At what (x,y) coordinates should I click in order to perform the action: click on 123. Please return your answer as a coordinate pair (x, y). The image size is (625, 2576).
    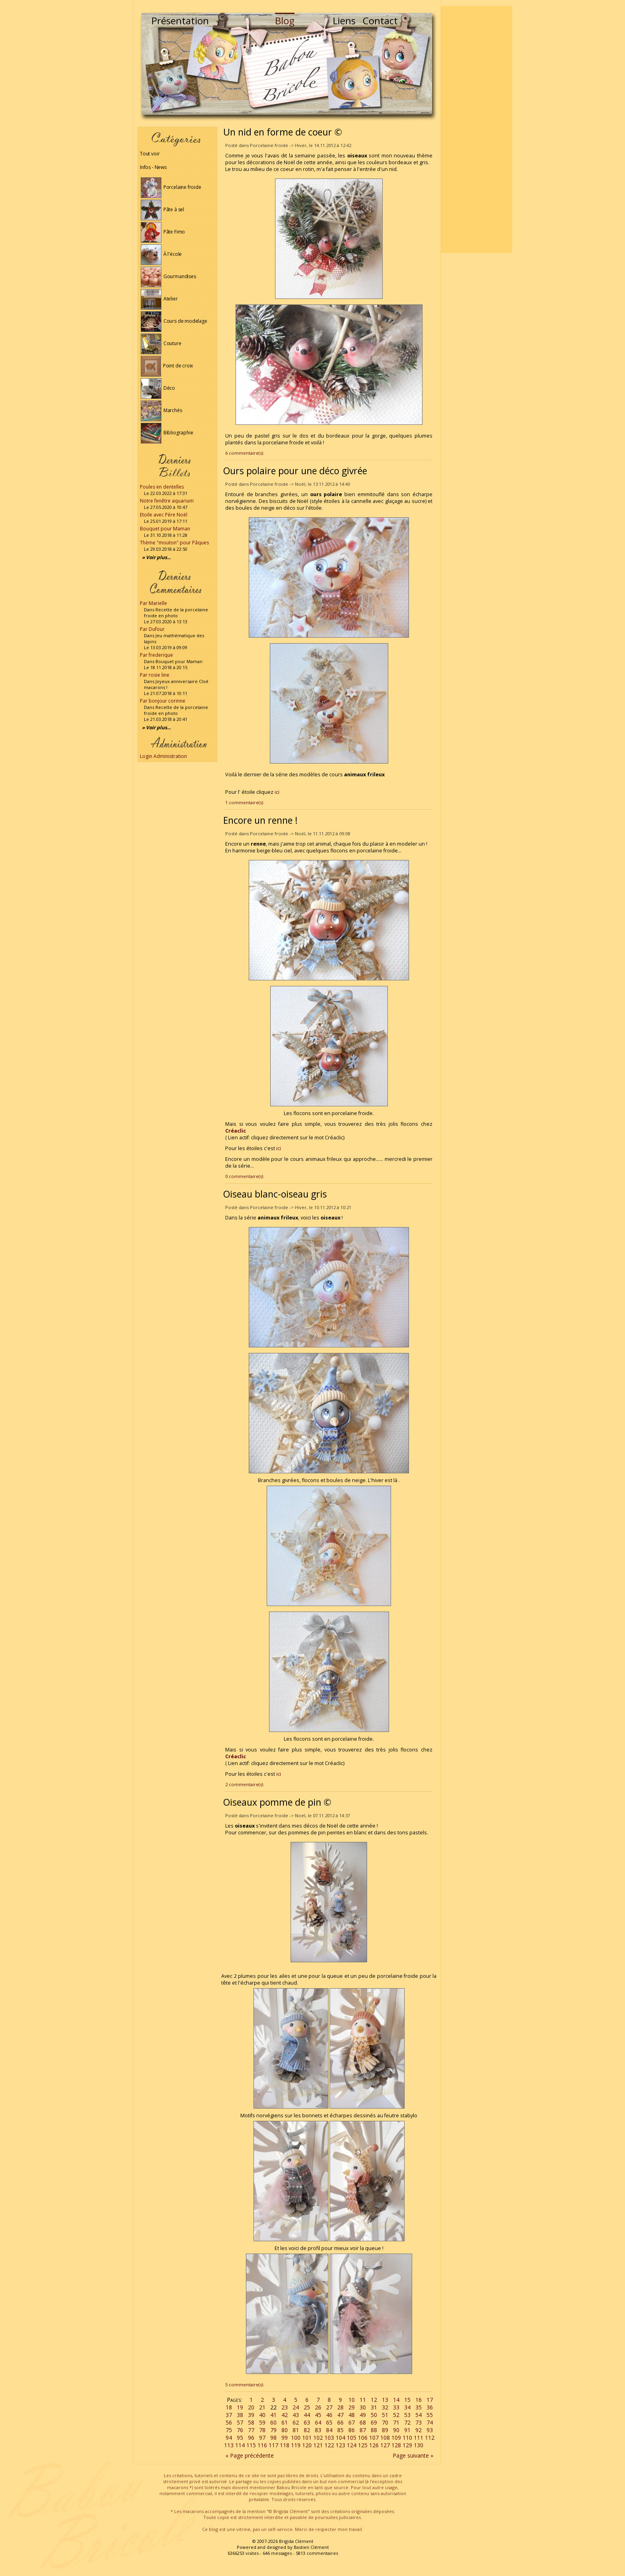
    Looking at the image, I should click on (340, 2445).